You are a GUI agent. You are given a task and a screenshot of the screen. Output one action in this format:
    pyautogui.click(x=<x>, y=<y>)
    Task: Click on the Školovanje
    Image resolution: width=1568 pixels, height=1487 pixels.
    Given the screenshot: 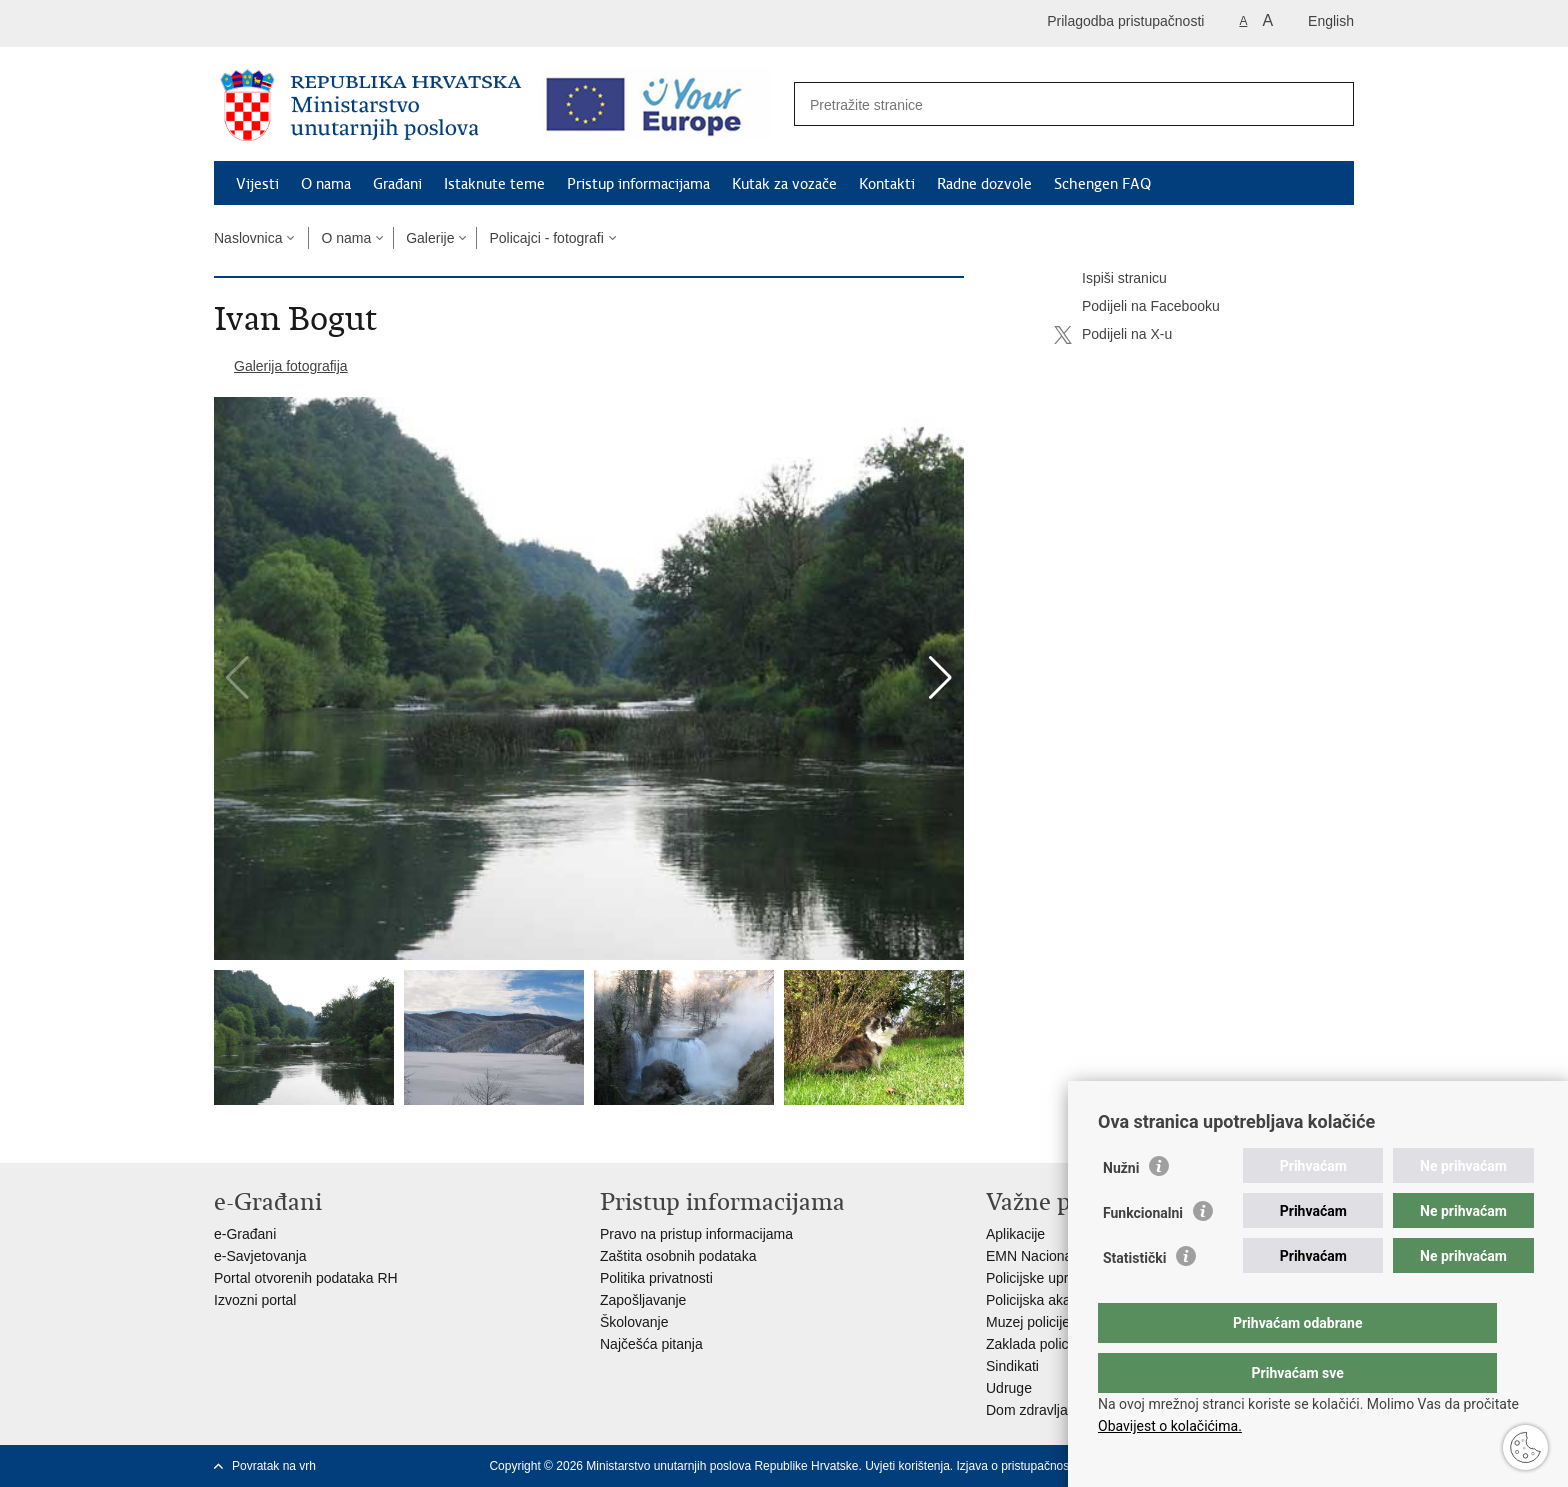 What is the action you would take?
    pyautogui.click(x=634, y=1322)
    